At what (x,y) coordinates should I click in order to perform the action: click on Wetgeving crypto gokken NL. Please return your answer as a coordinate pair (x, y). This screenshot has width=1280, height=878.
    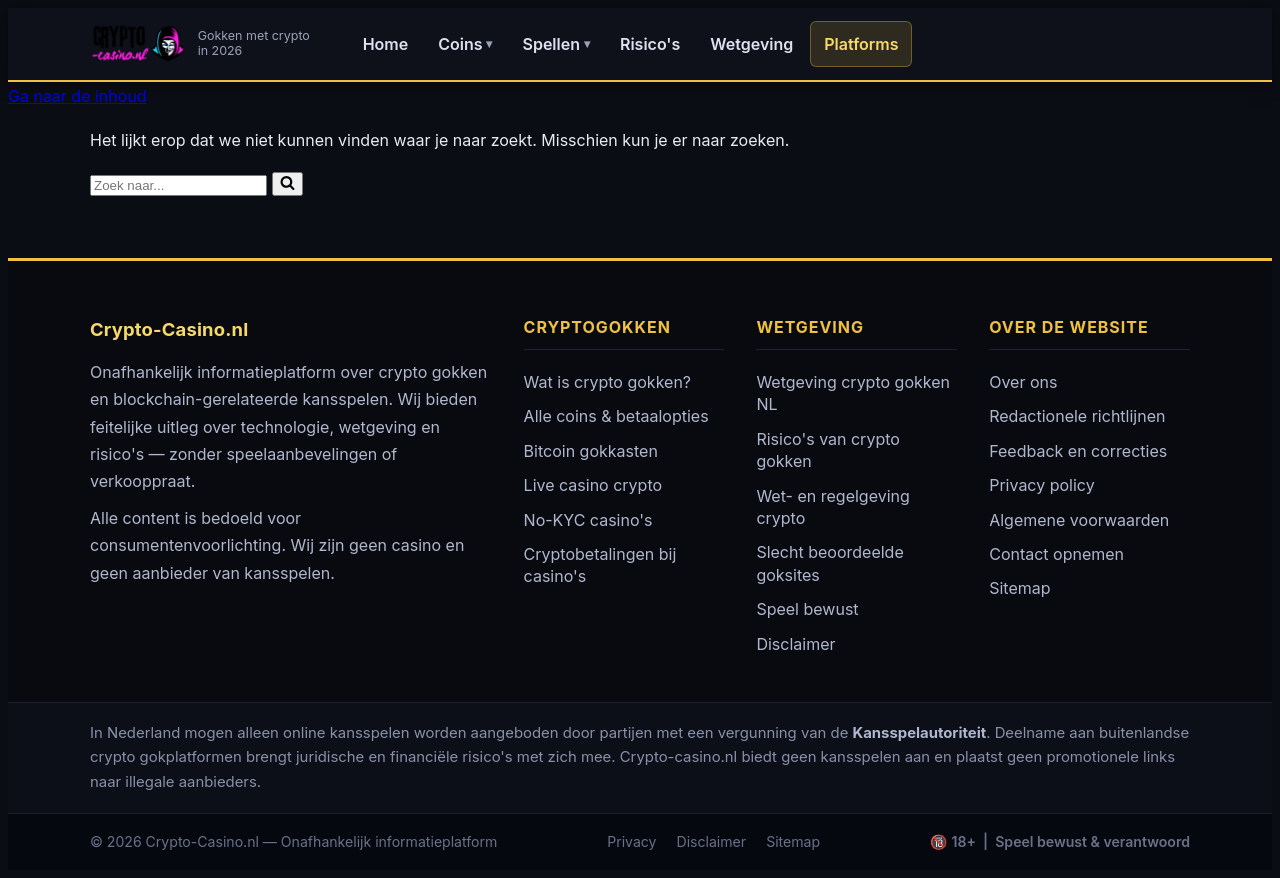
    Looking at the image, I should click on (853, 393).